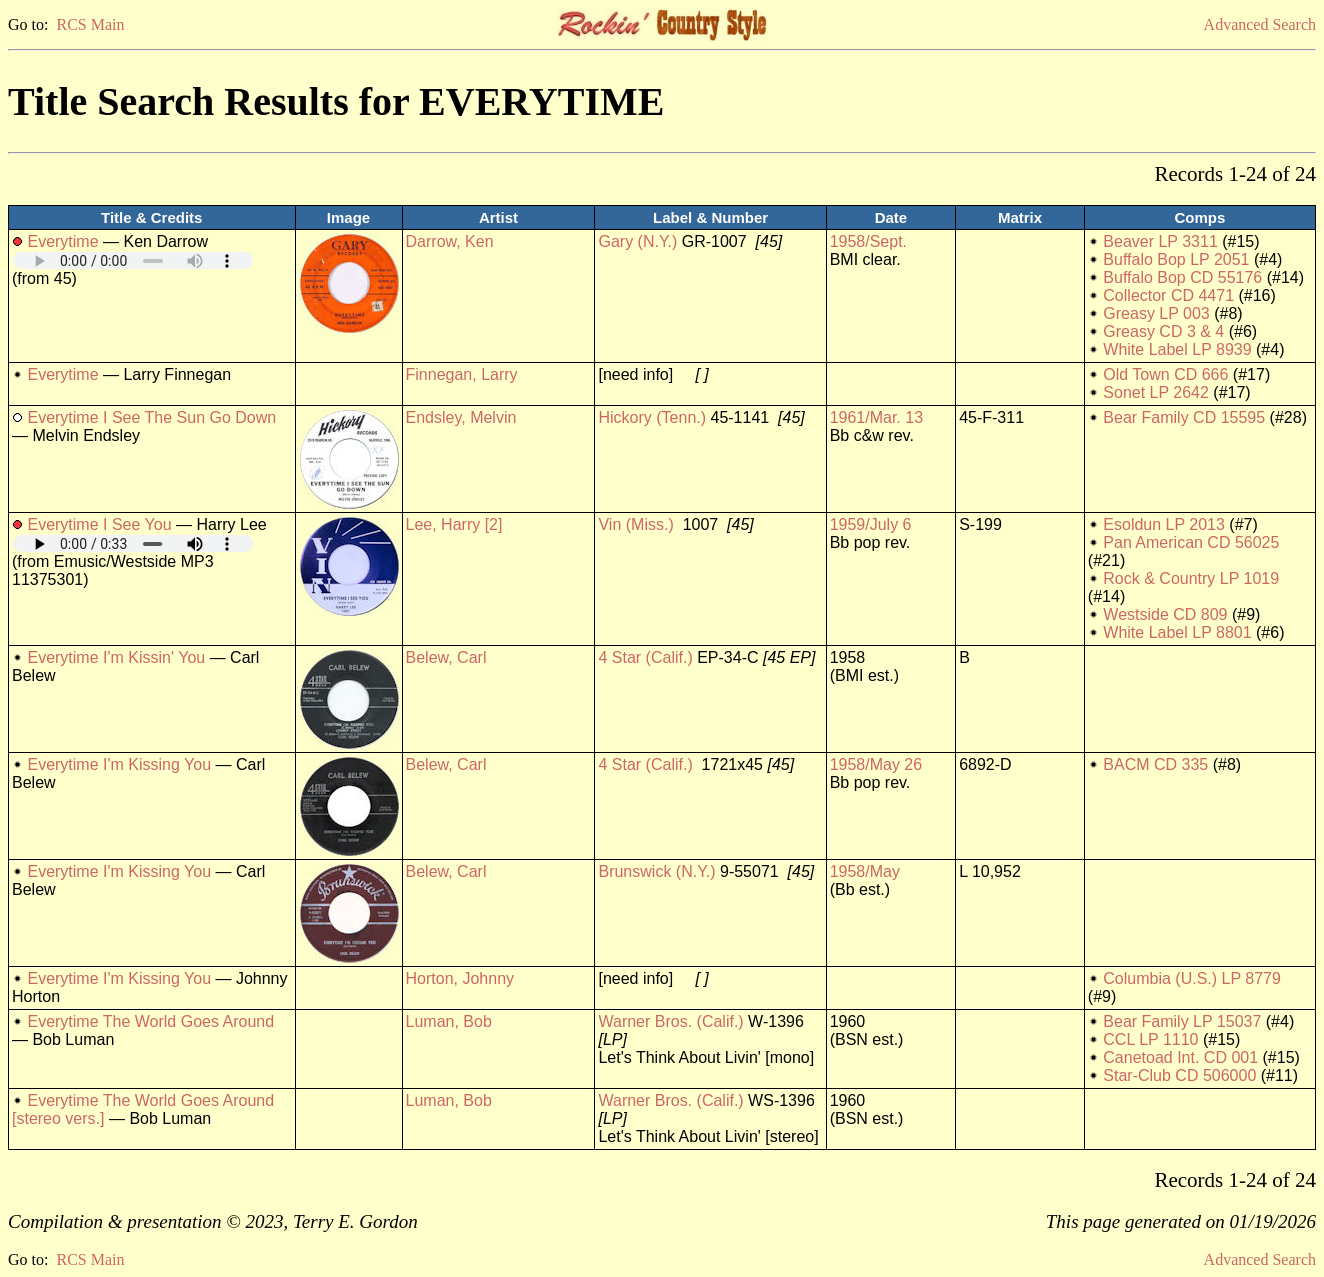 This screenshot has height=1277, width=1324. I want to click on White Label LP 8939, so click(1177, 349).